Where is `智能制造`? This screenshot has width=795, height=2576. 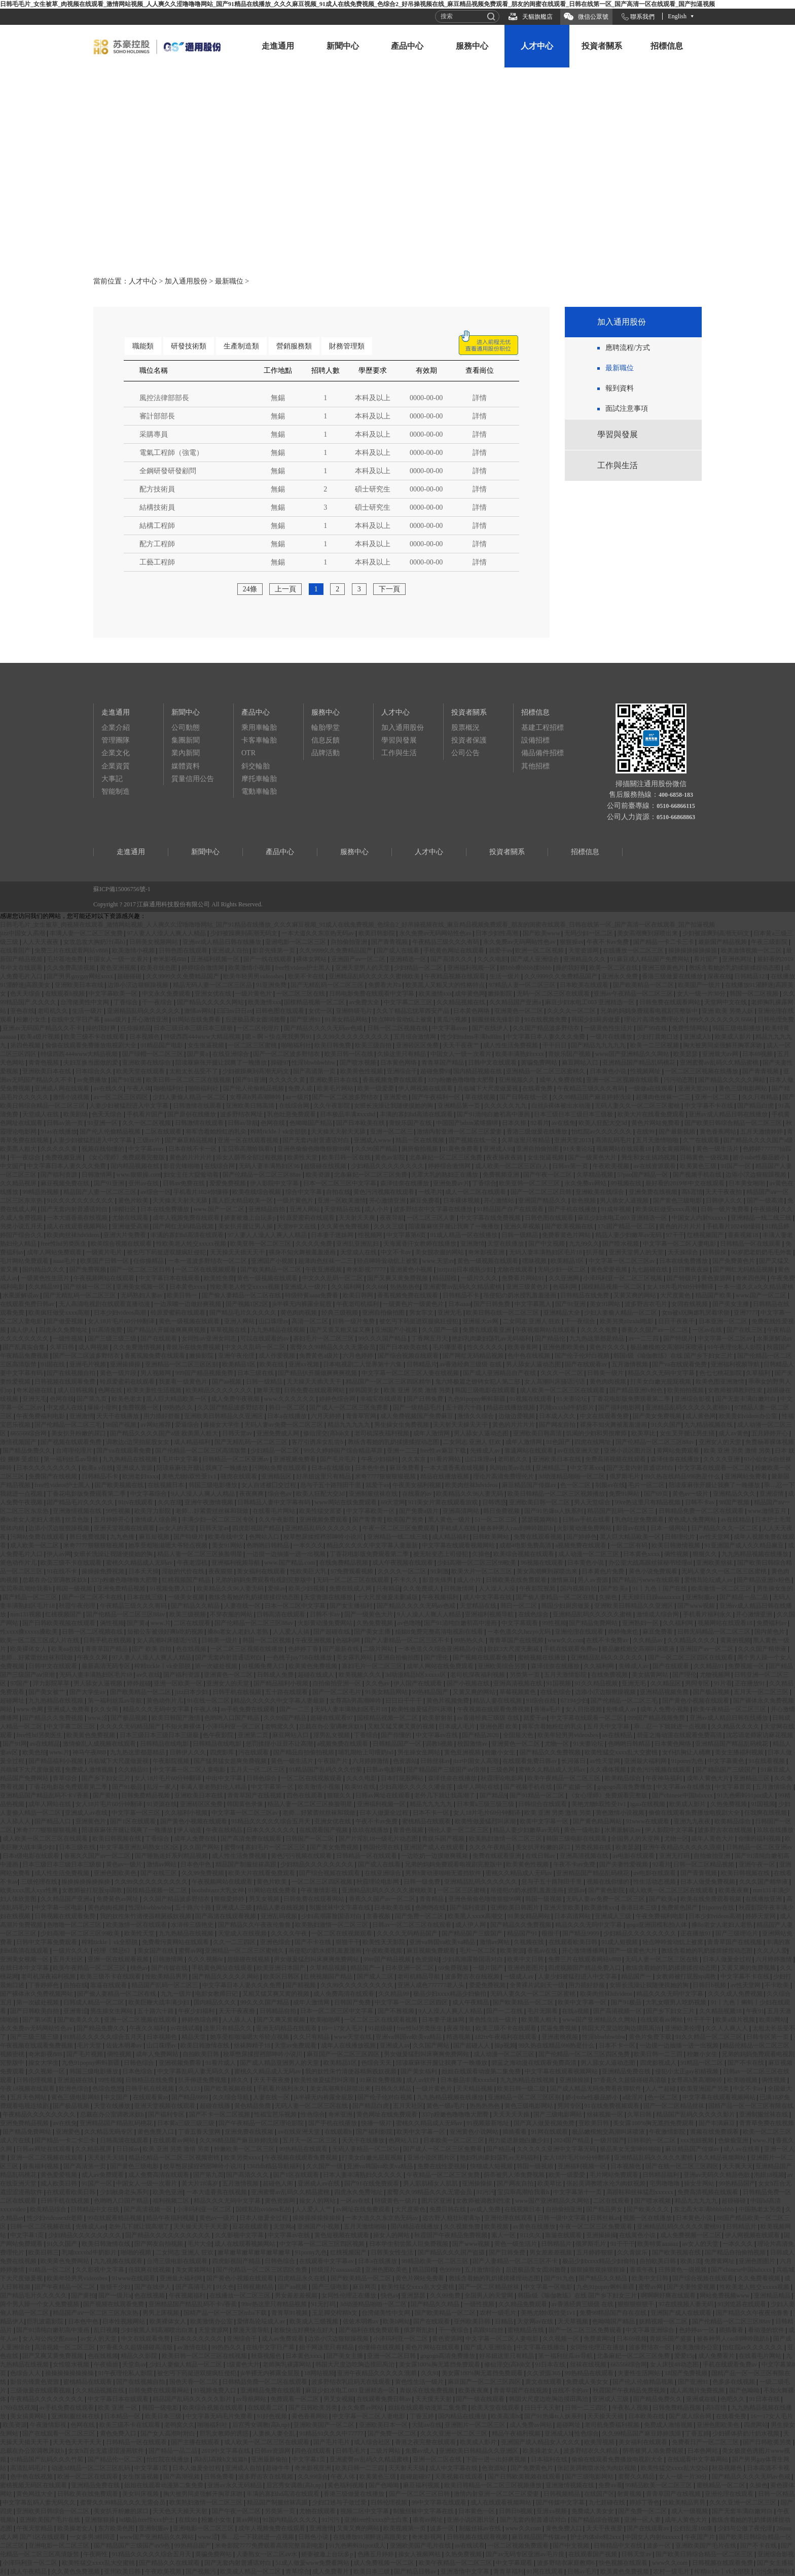 智能制造 is located at coordinates (115, 791).